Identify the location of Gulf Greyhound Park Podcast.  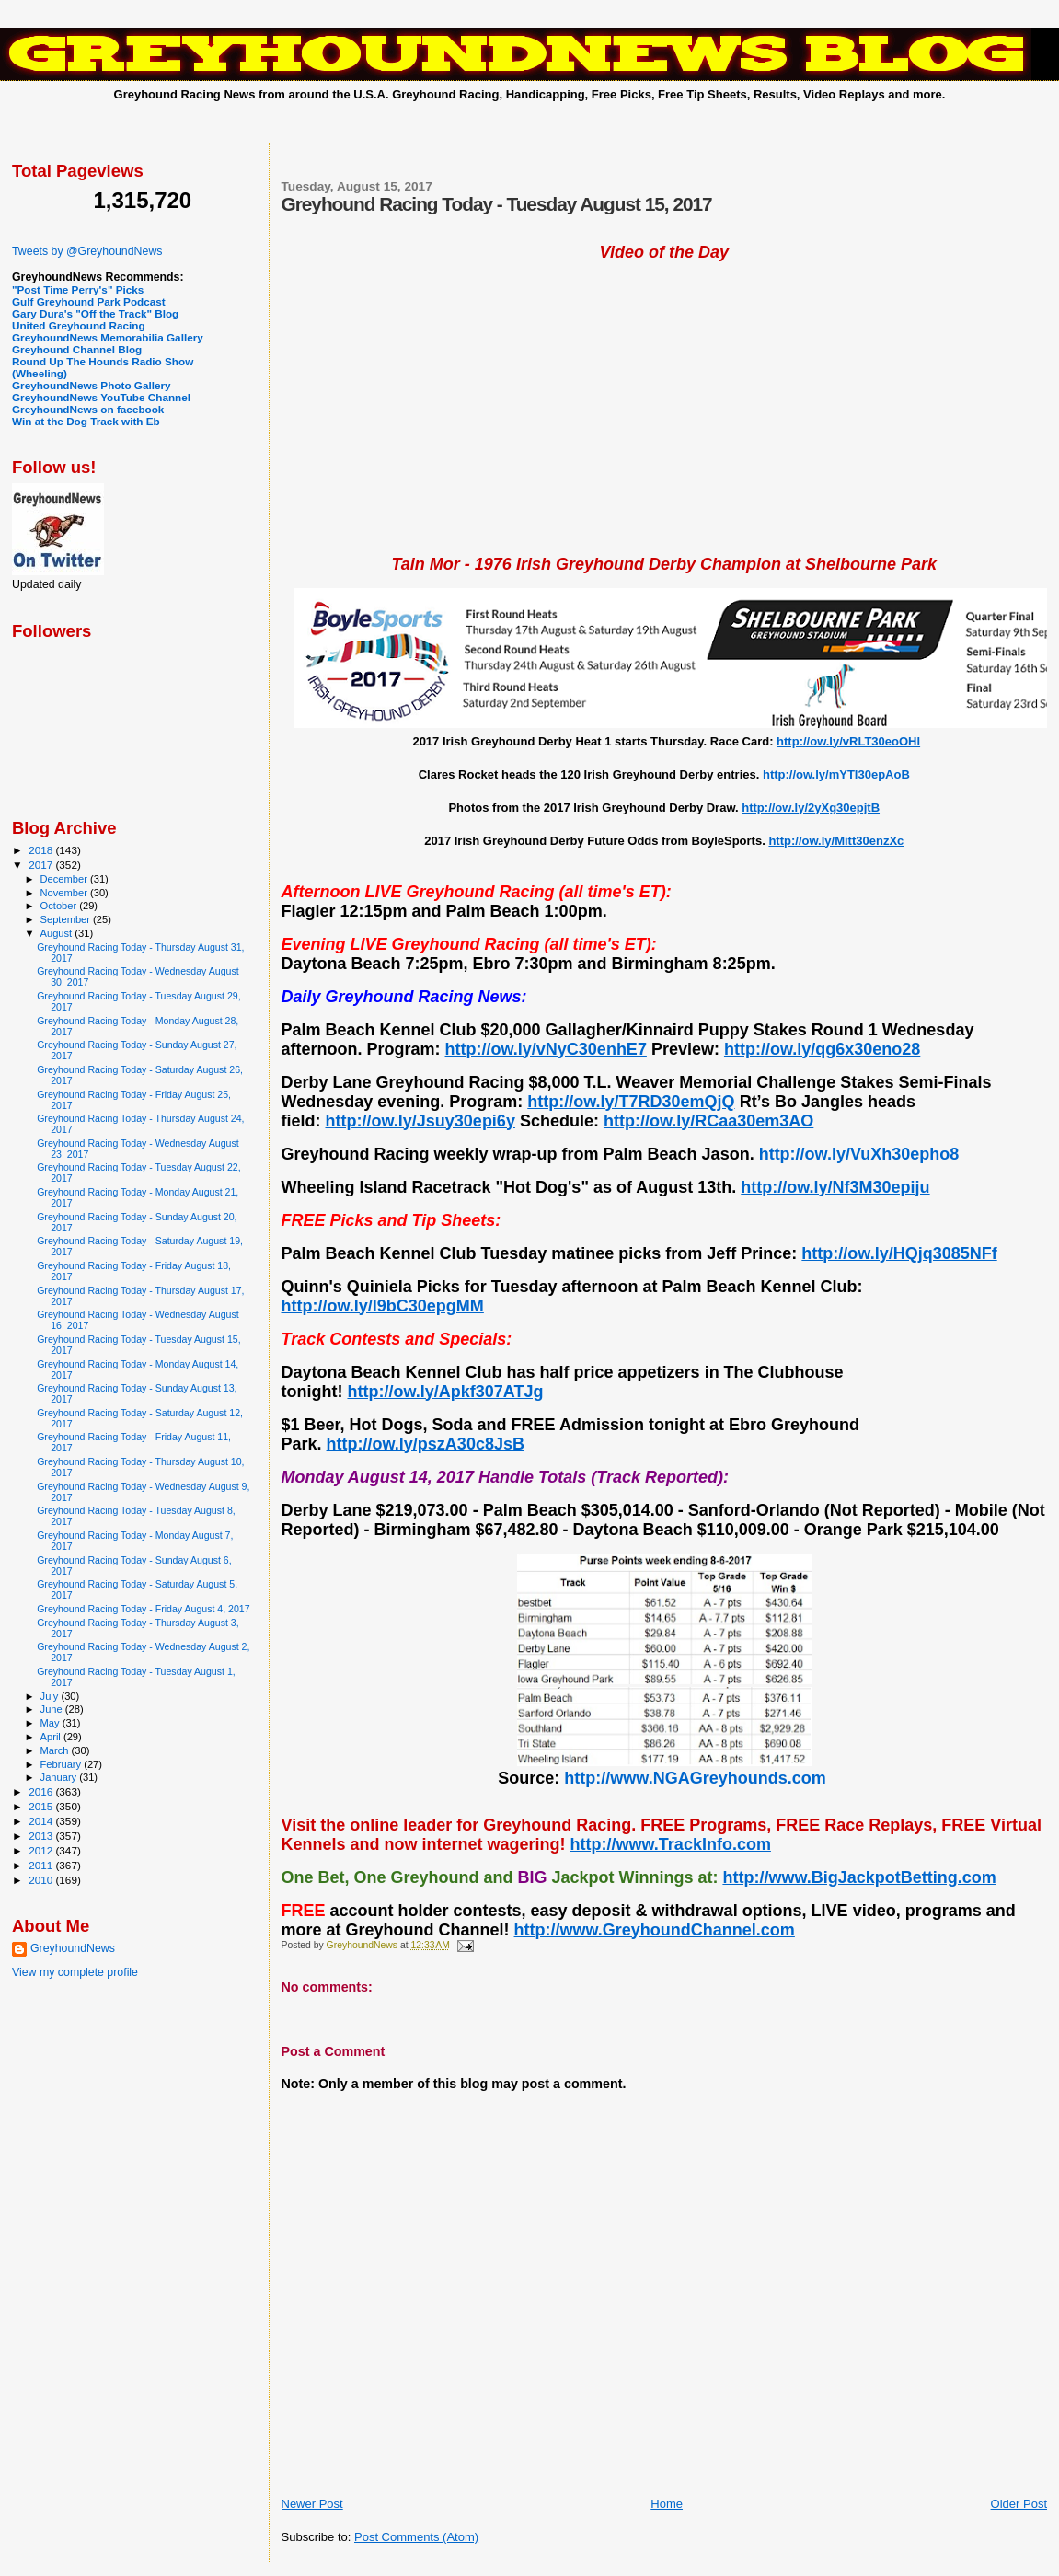
(89, 301).